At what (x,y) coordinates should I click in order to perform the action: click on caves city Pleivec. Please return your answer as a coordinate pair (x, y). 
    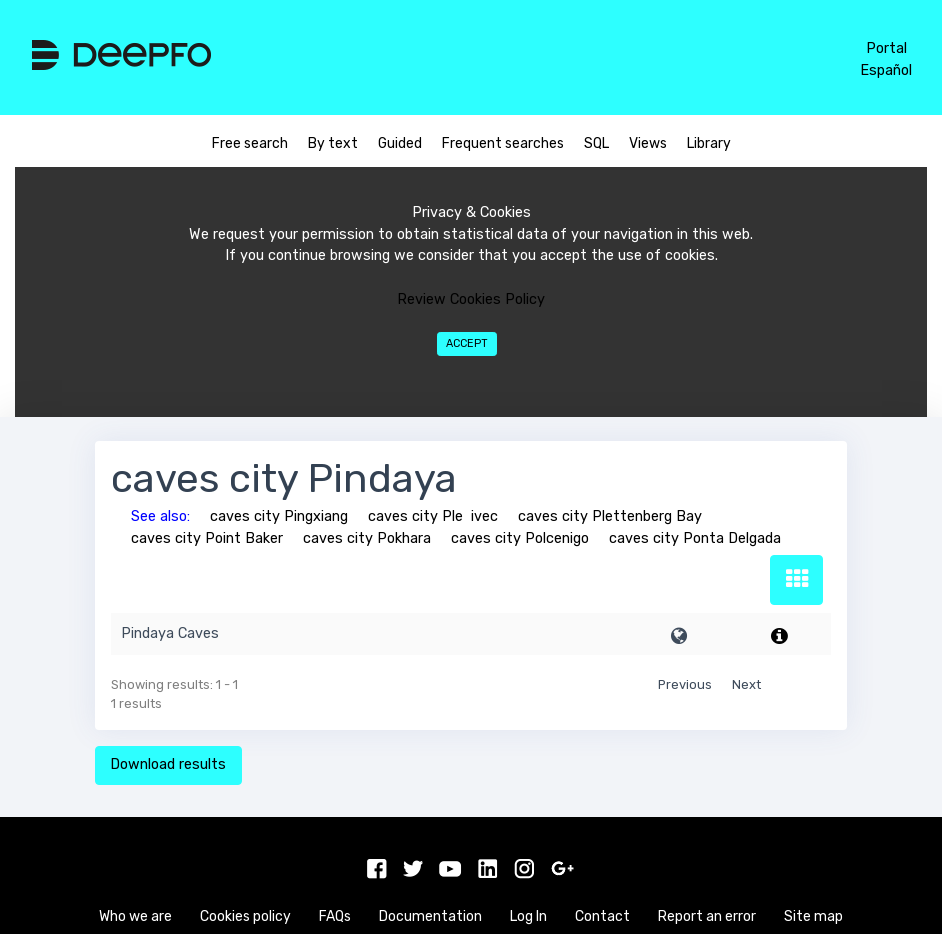
    Looking at the image, I should click on (433, 516).